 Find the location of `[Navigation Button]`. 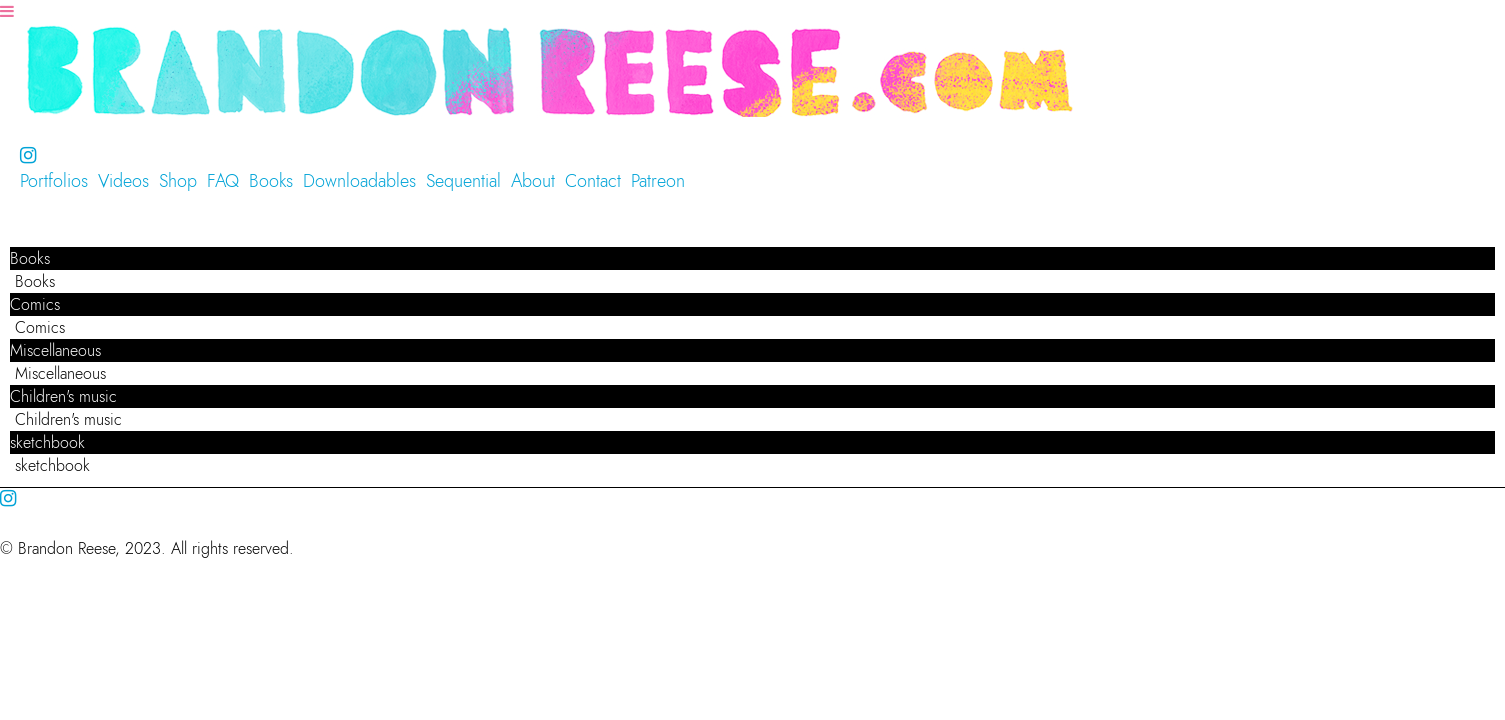

[Navigation Button] is located at coordinates (7, 11).